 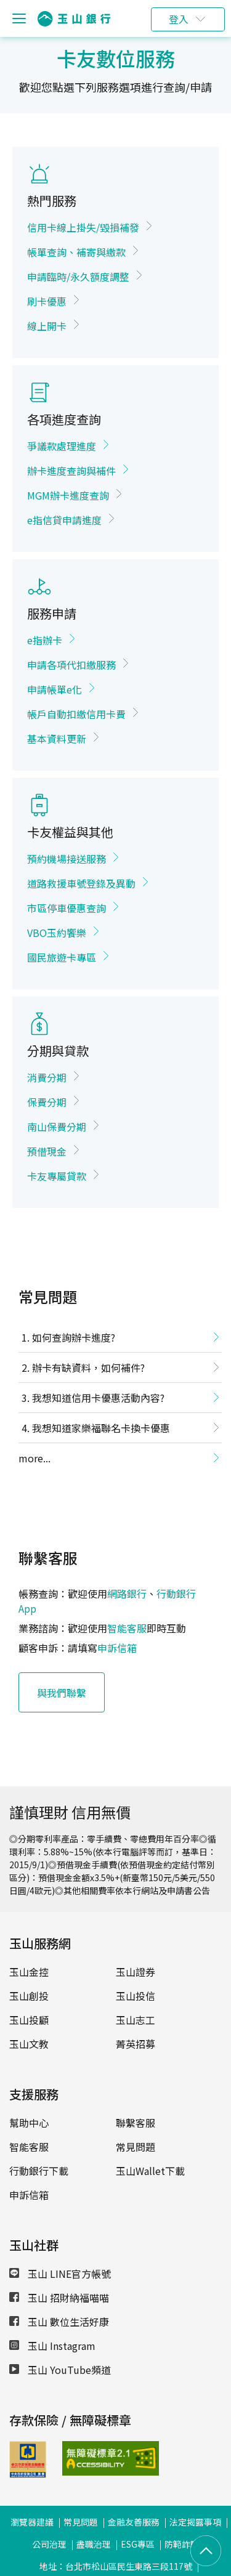 What do you see at coordinates (34, 1458) in the screenshot?
I see `more...` at bounding box center [34, 1458].